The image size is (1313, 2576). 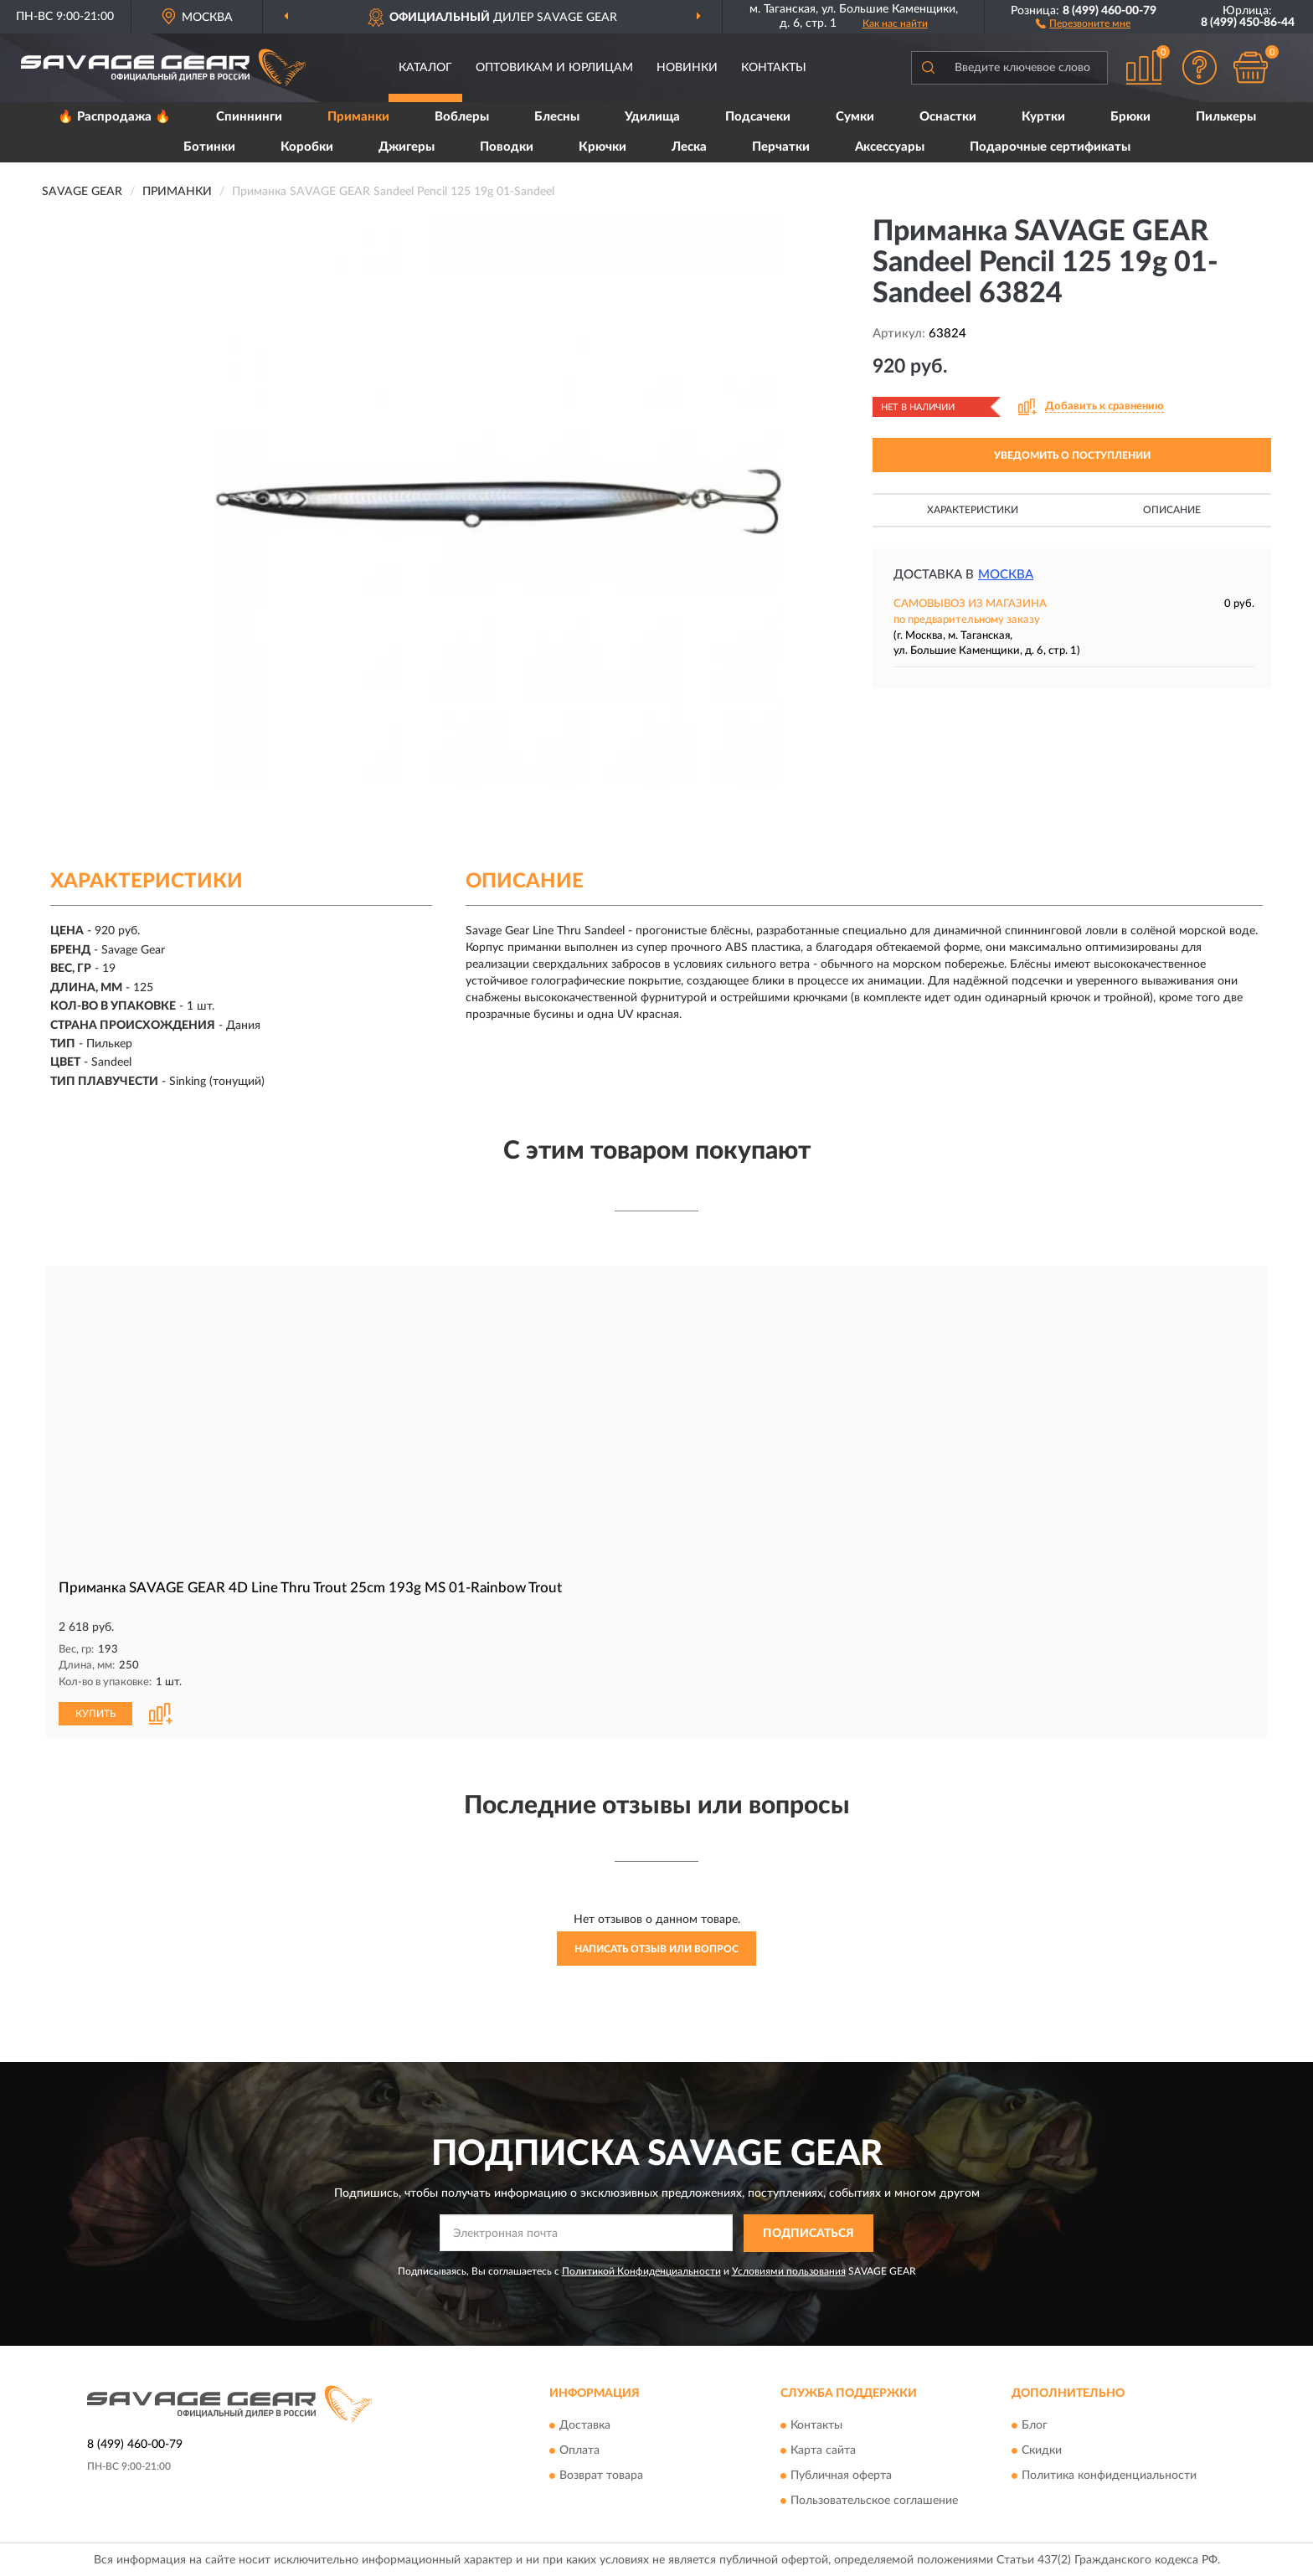 What do you see at coordinates (972, 510) in the screenshot?
I see `Характеристики [button]` at bounding box center [972, 510].